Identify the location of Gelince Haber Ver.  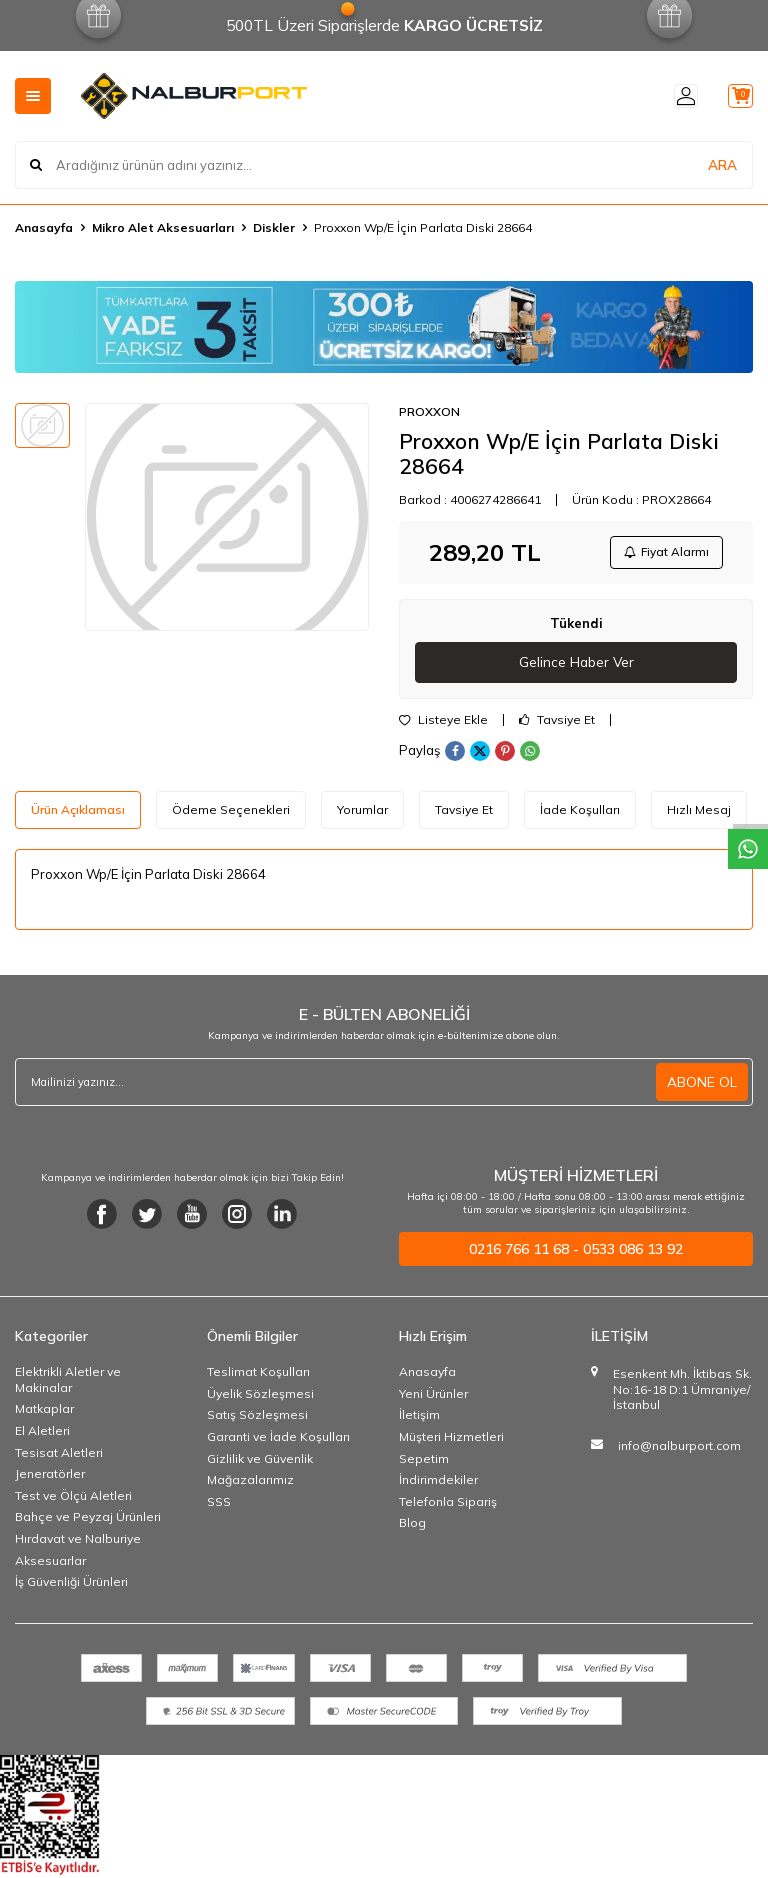
(576, 666).